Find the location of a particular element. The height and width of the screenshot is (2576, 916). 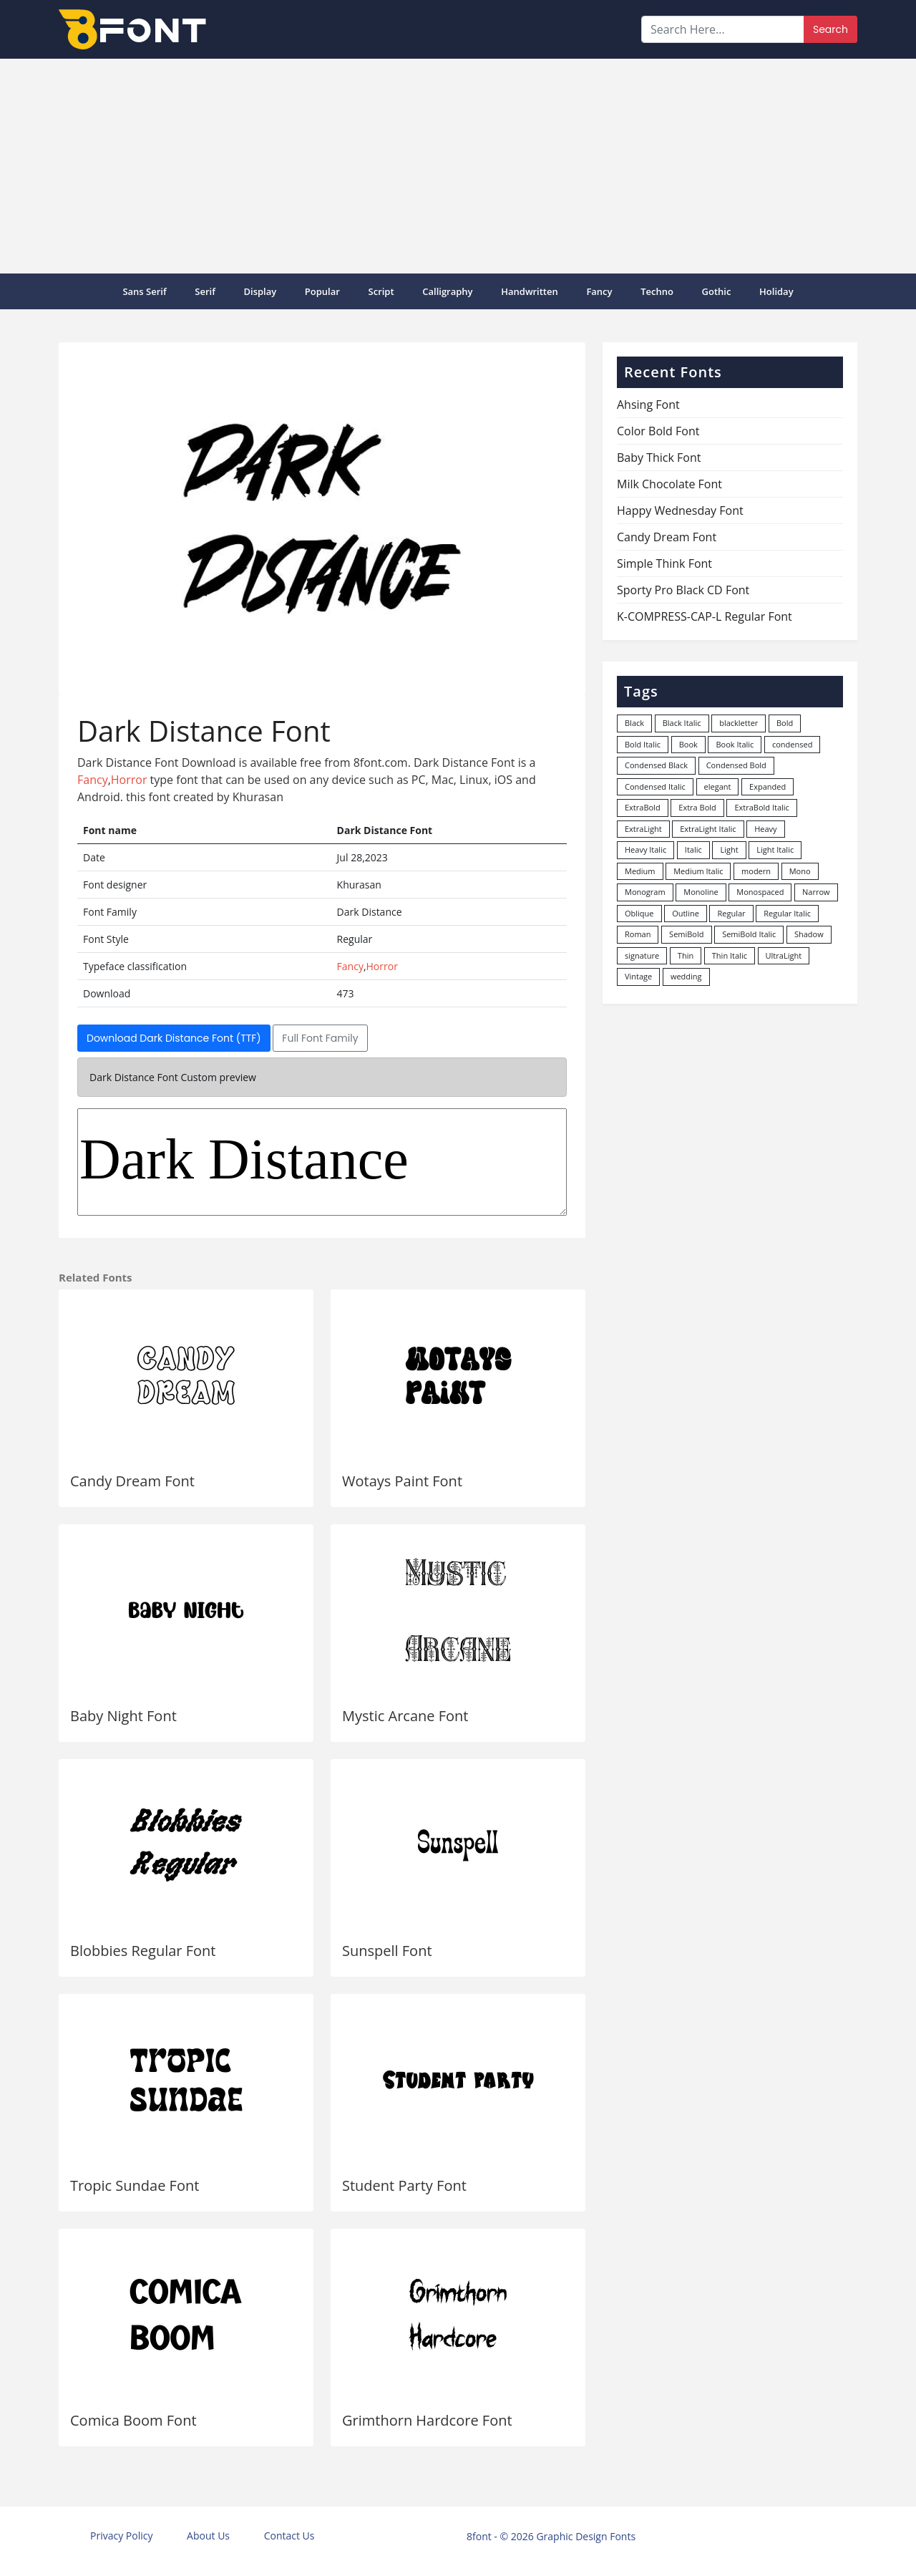

condensed [condensed (81 items)] is located at coordinates (792, 744).